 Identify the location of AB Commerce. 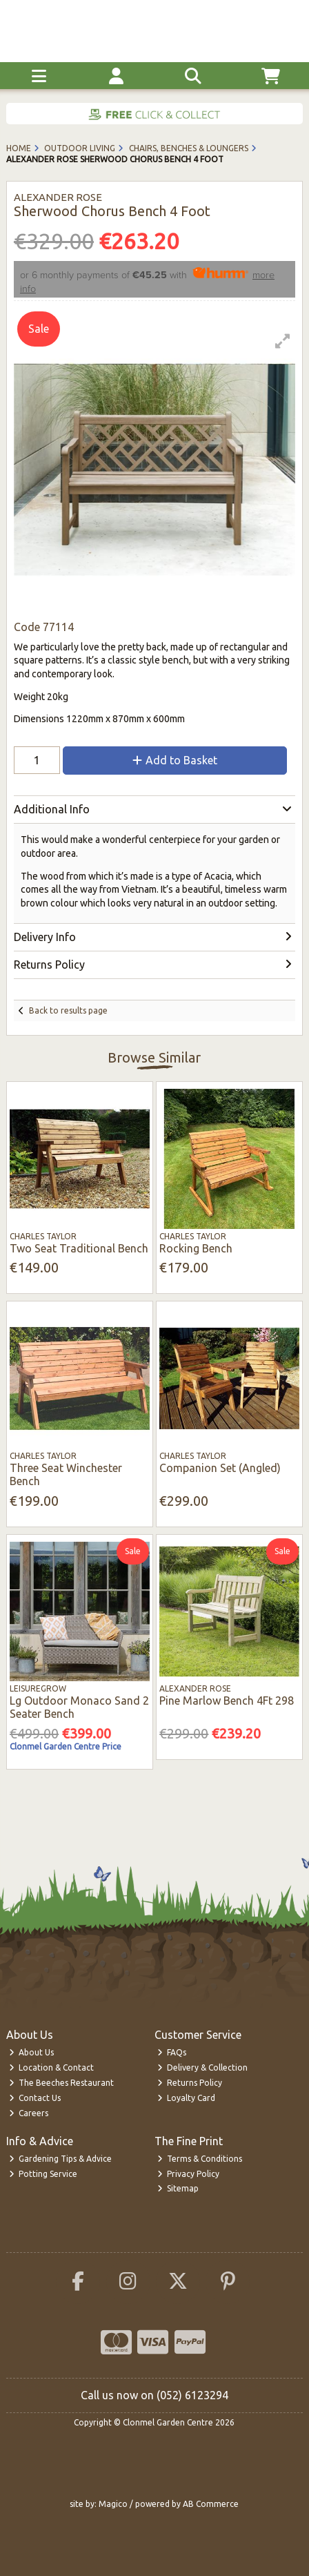
(211, 2503).